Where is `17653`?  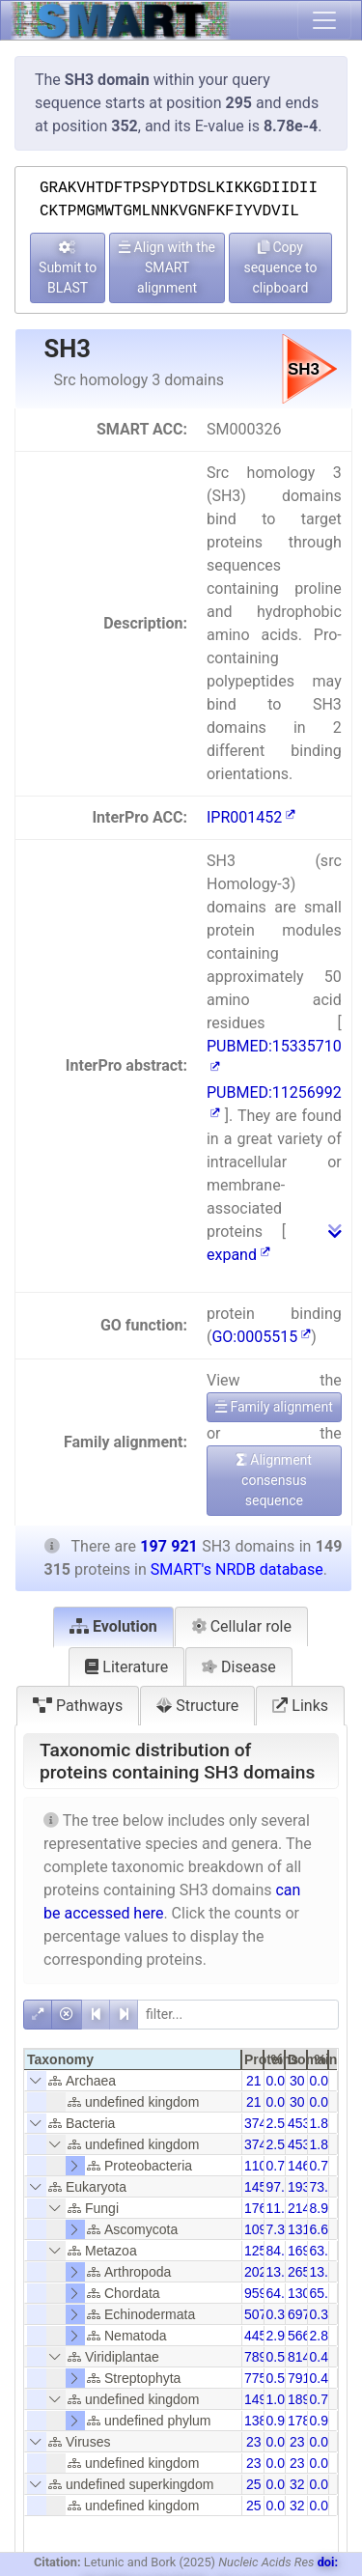 17653 is located at coordinates (263, 2208).